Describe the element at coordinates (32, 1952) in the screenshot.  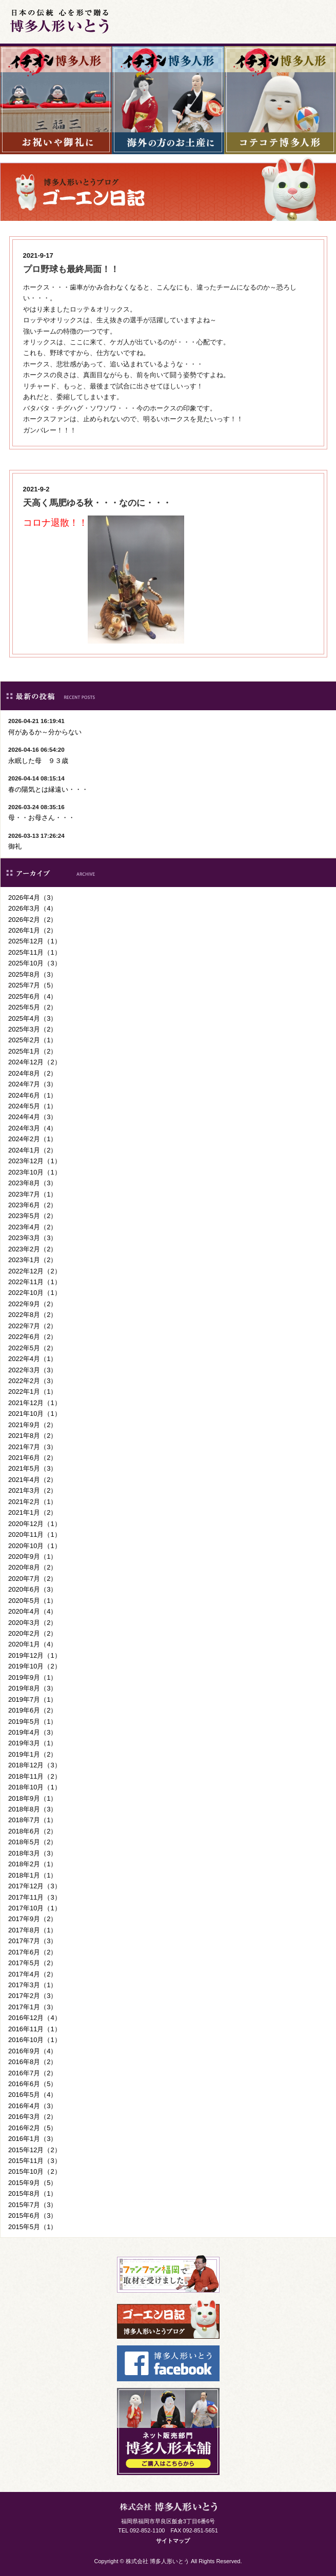
I see `2017年6月（2）` at that location.